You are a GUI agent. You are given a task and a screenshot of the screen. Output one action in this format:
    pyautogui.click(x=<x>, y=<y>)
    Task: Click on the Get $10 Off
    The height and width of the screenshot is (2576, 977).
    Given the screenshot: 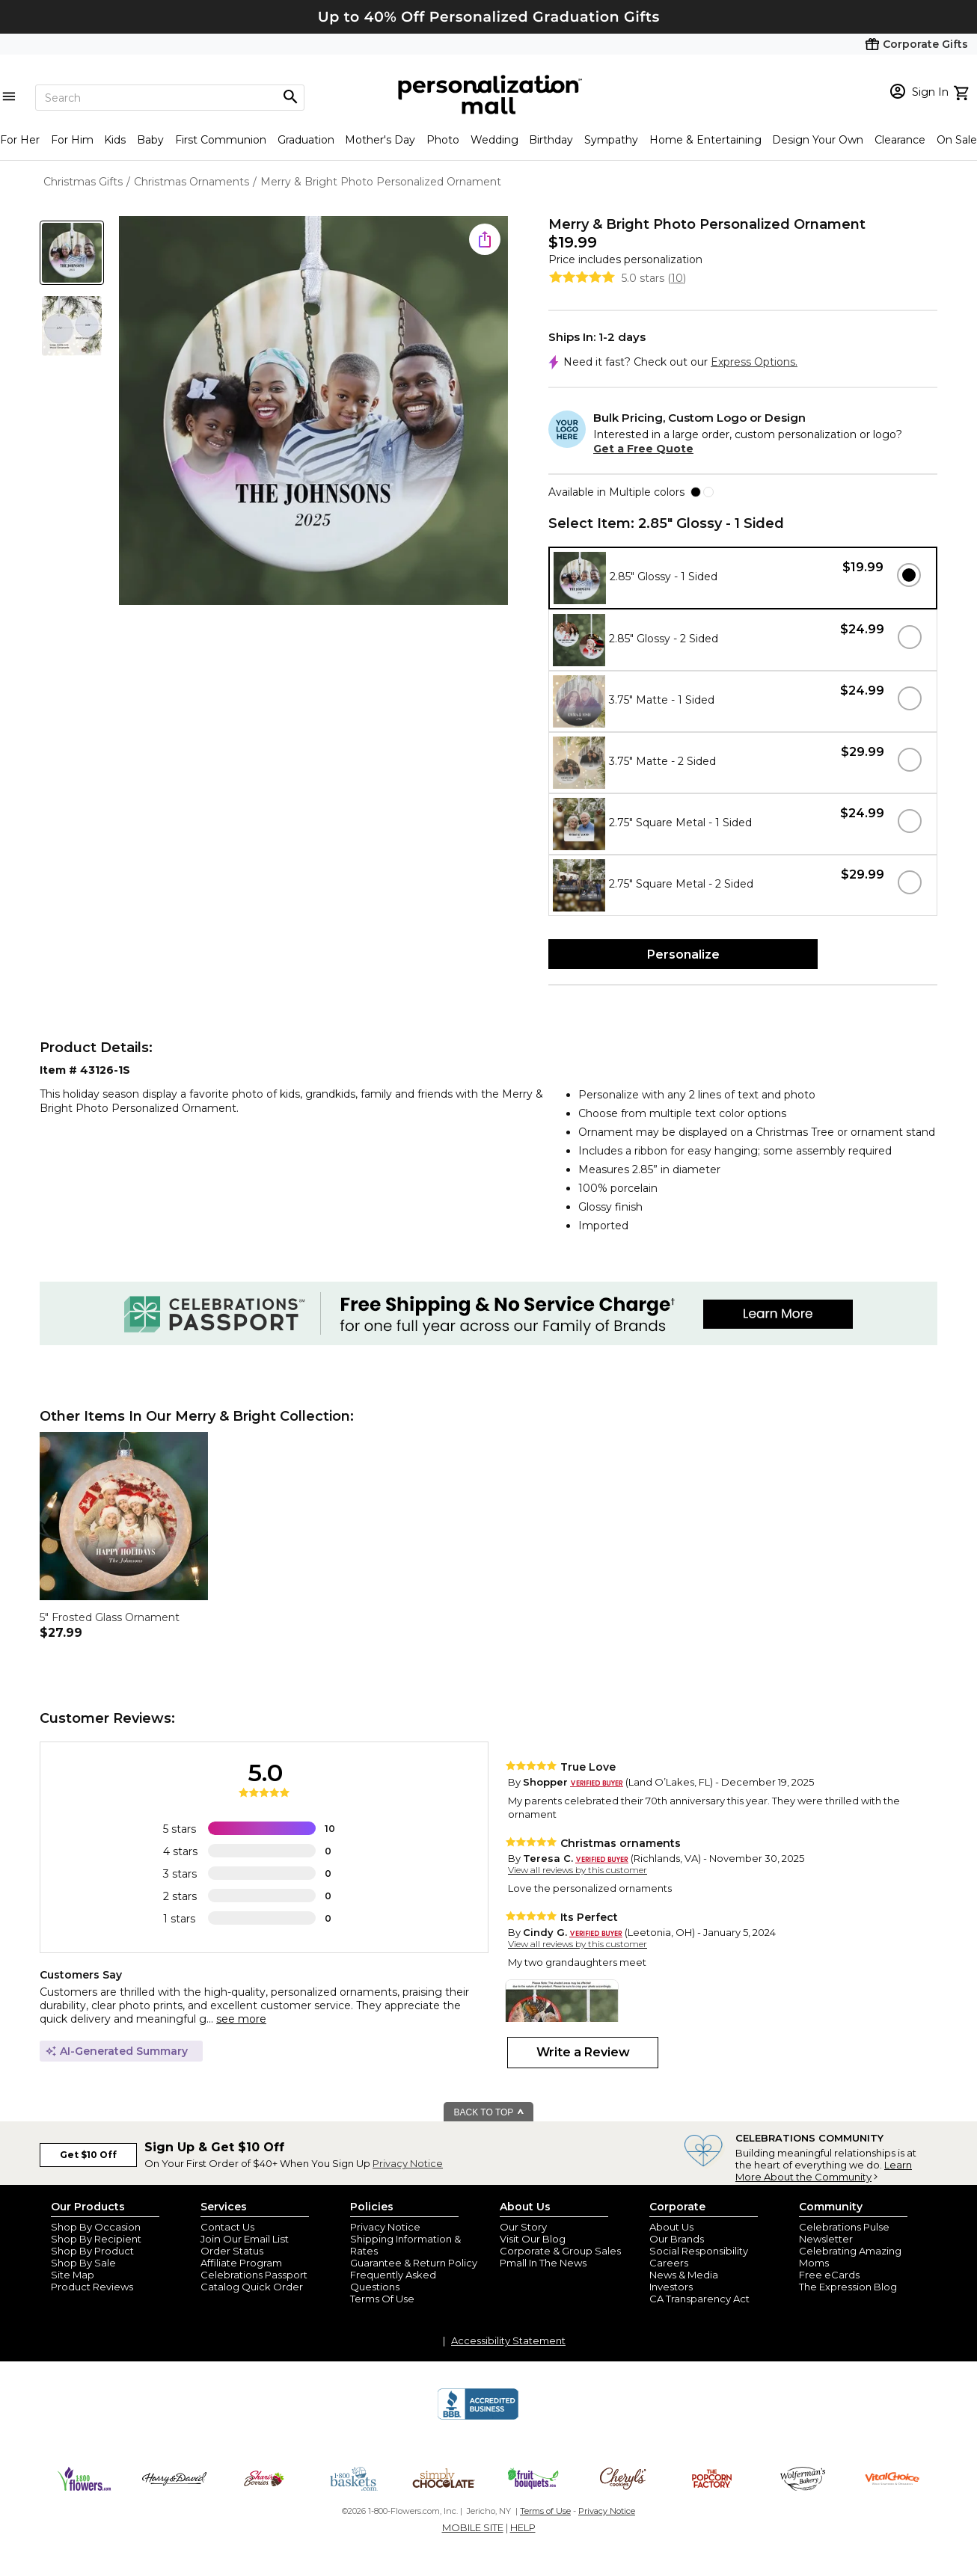 What is the action you would take?
    pyautogui.click(x=88, y=2154)
    